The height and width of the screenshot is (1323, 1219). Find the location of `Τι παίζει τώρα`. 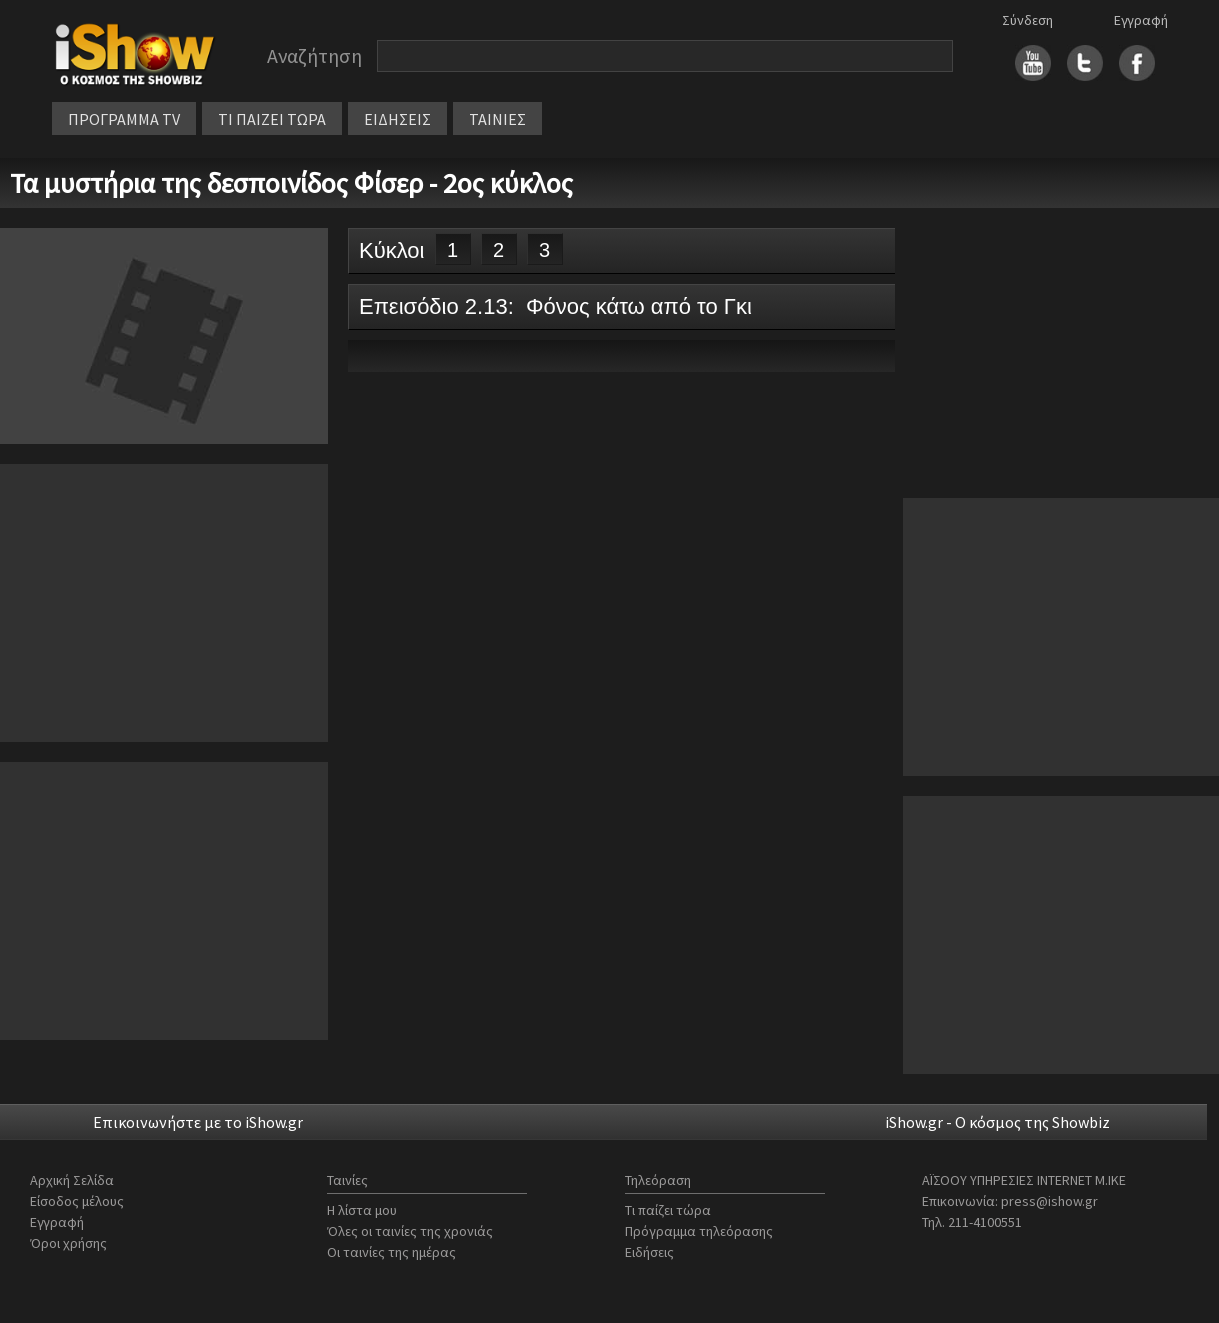

Τι παίζει τώρα is located at coordinates (668, 1210).